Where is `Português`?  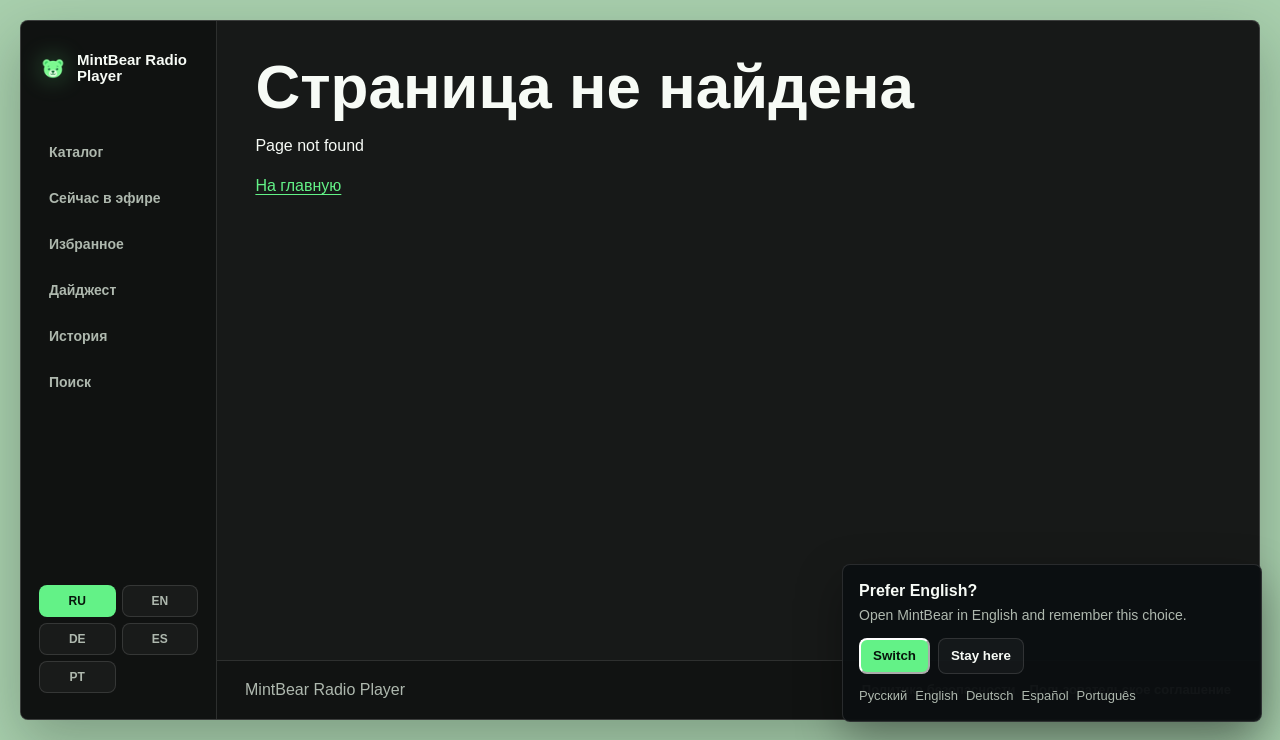 Português is located at coordinates (1106, 695).